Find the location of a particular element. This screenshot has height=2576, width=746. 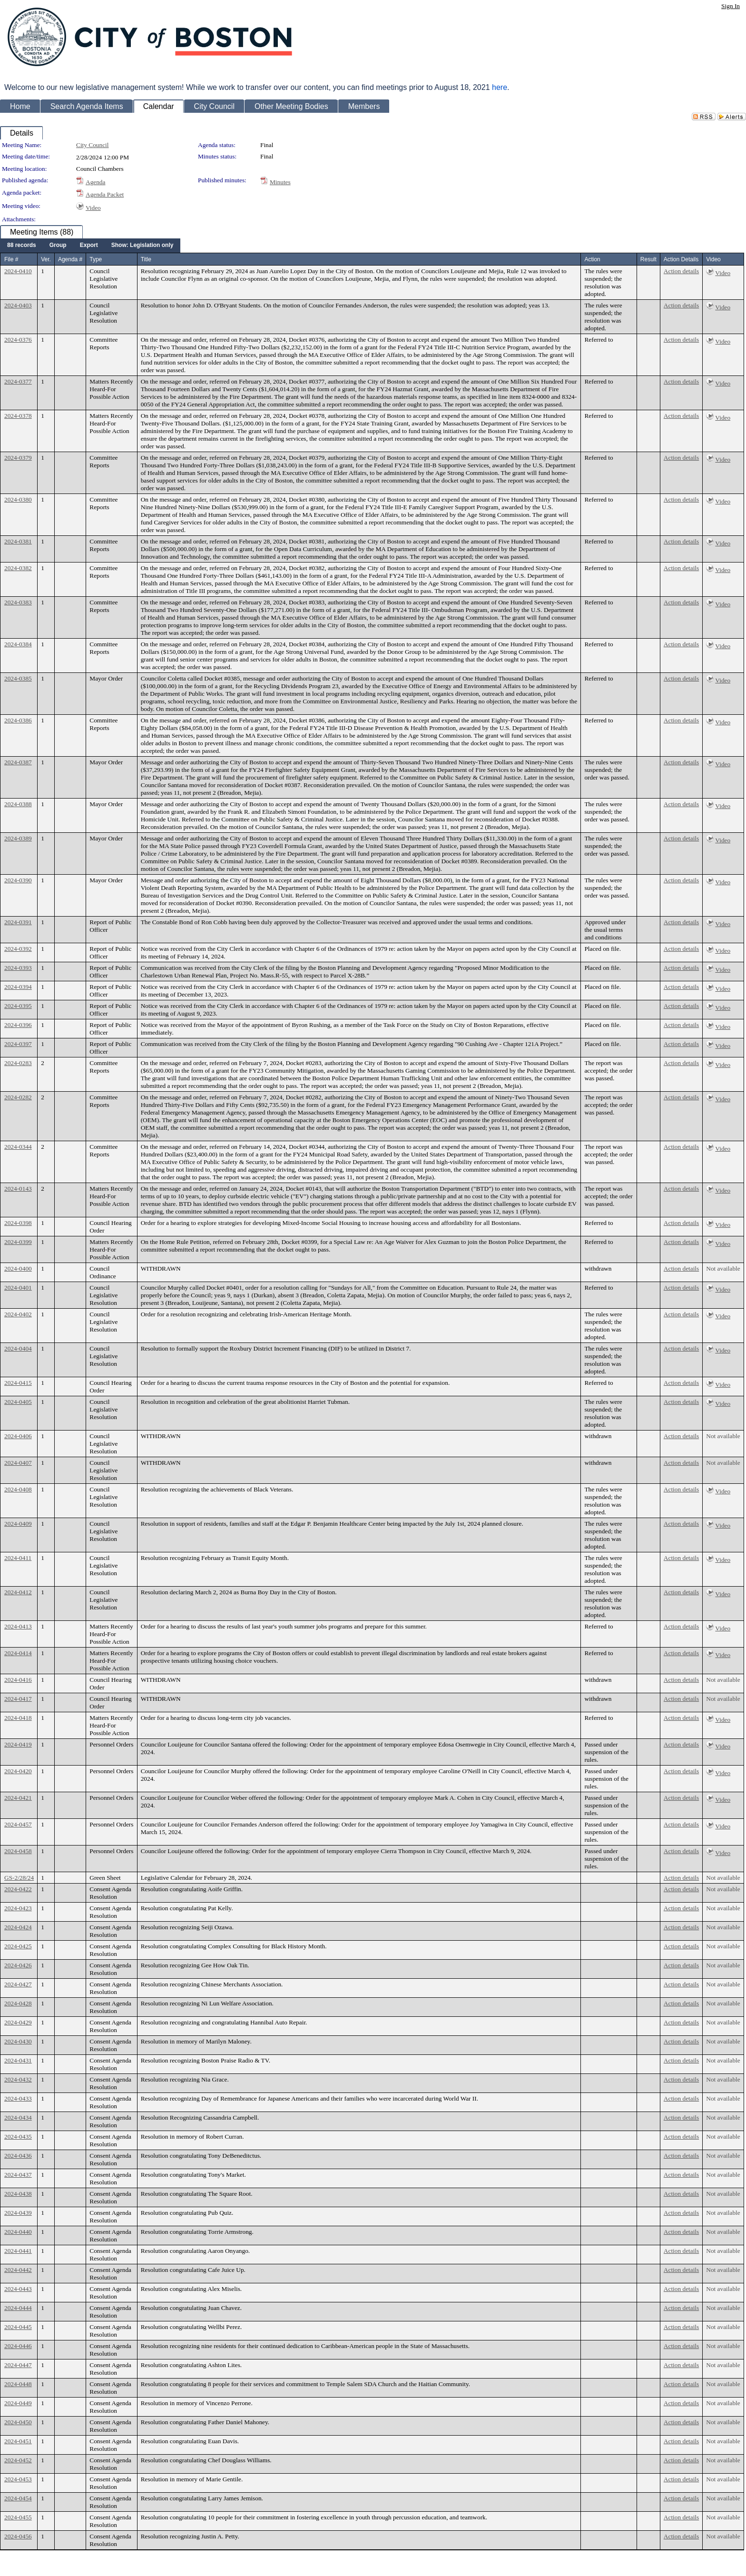

2024-0456 is located at coordinates (18, 2536).